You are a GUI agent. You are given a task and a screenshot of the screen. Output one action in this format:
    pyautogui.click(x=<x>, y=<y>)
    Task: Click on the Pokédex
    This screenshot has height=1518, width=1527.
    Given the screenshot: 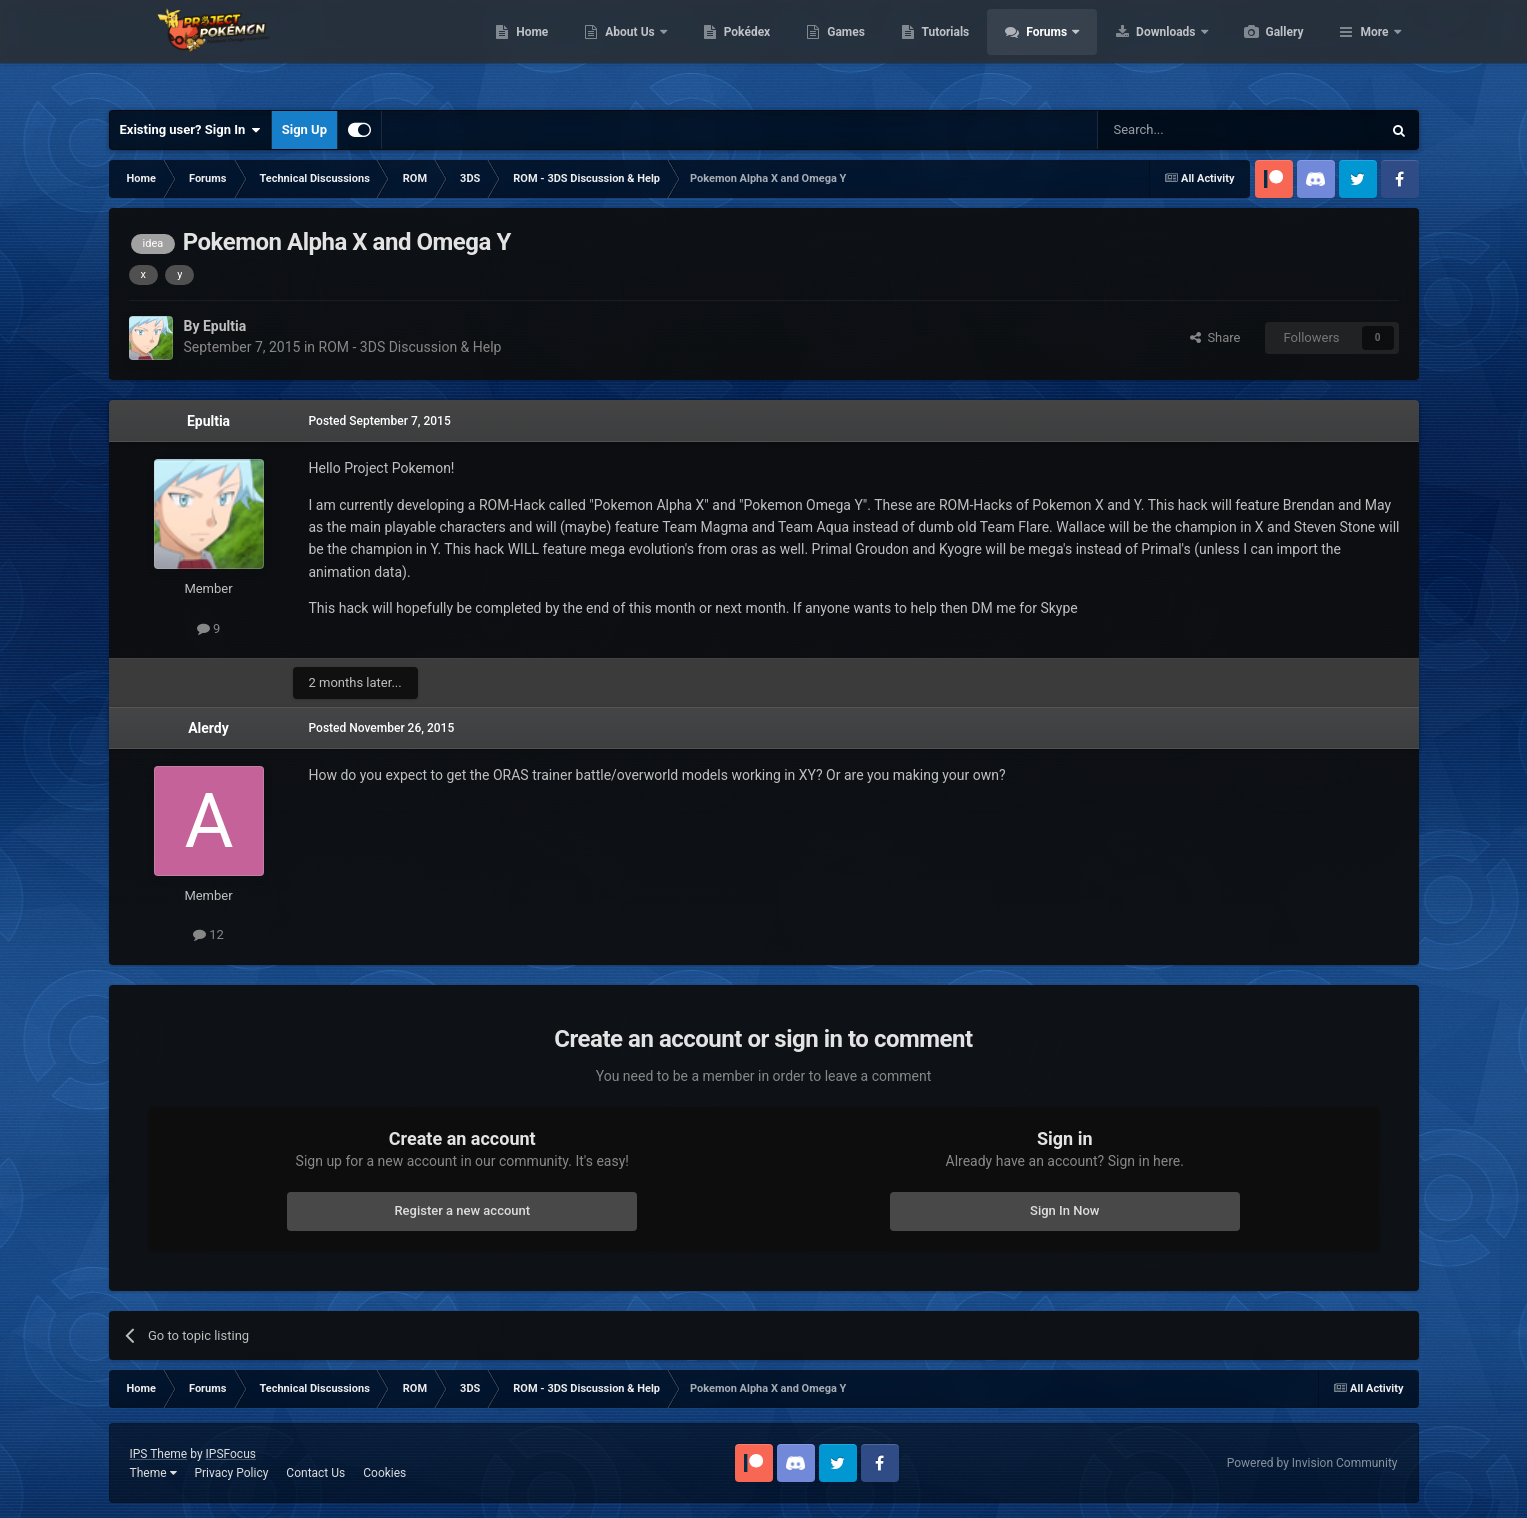 What is the action you would take?
    pyautogui.click(x=842, y=50)
    